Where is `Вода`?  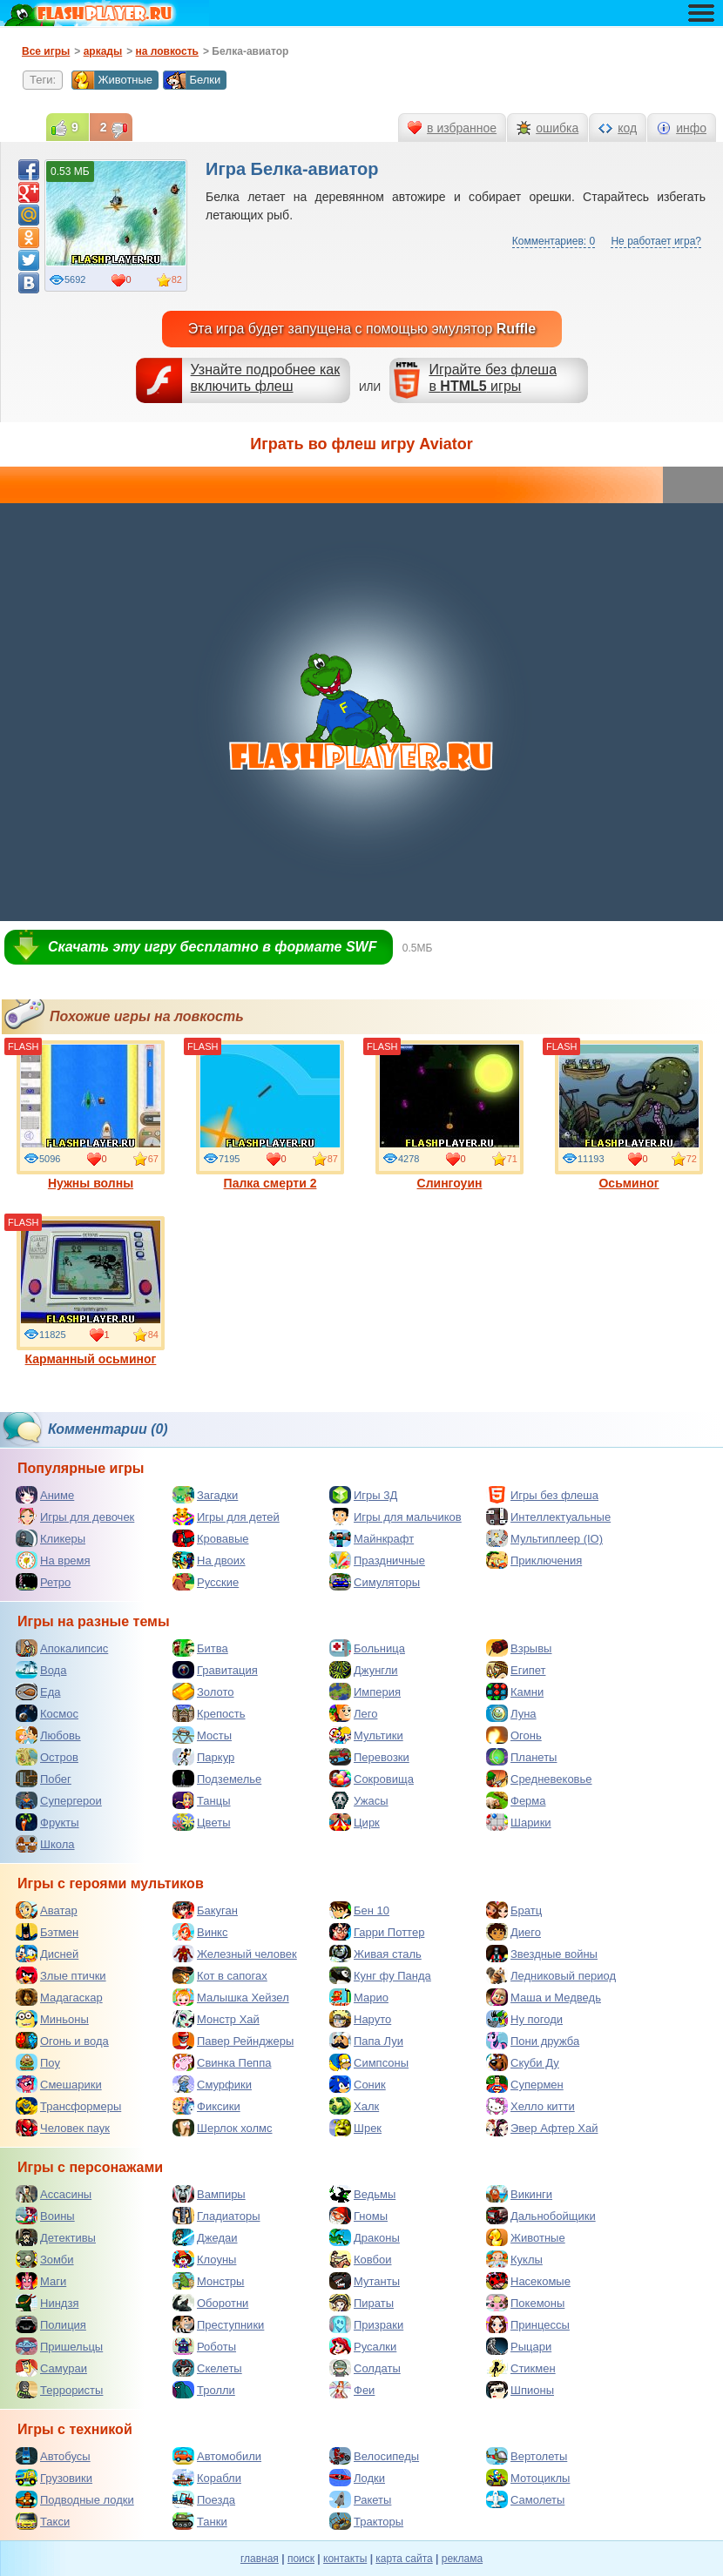 Вода is located at coordinates (41, 1669).